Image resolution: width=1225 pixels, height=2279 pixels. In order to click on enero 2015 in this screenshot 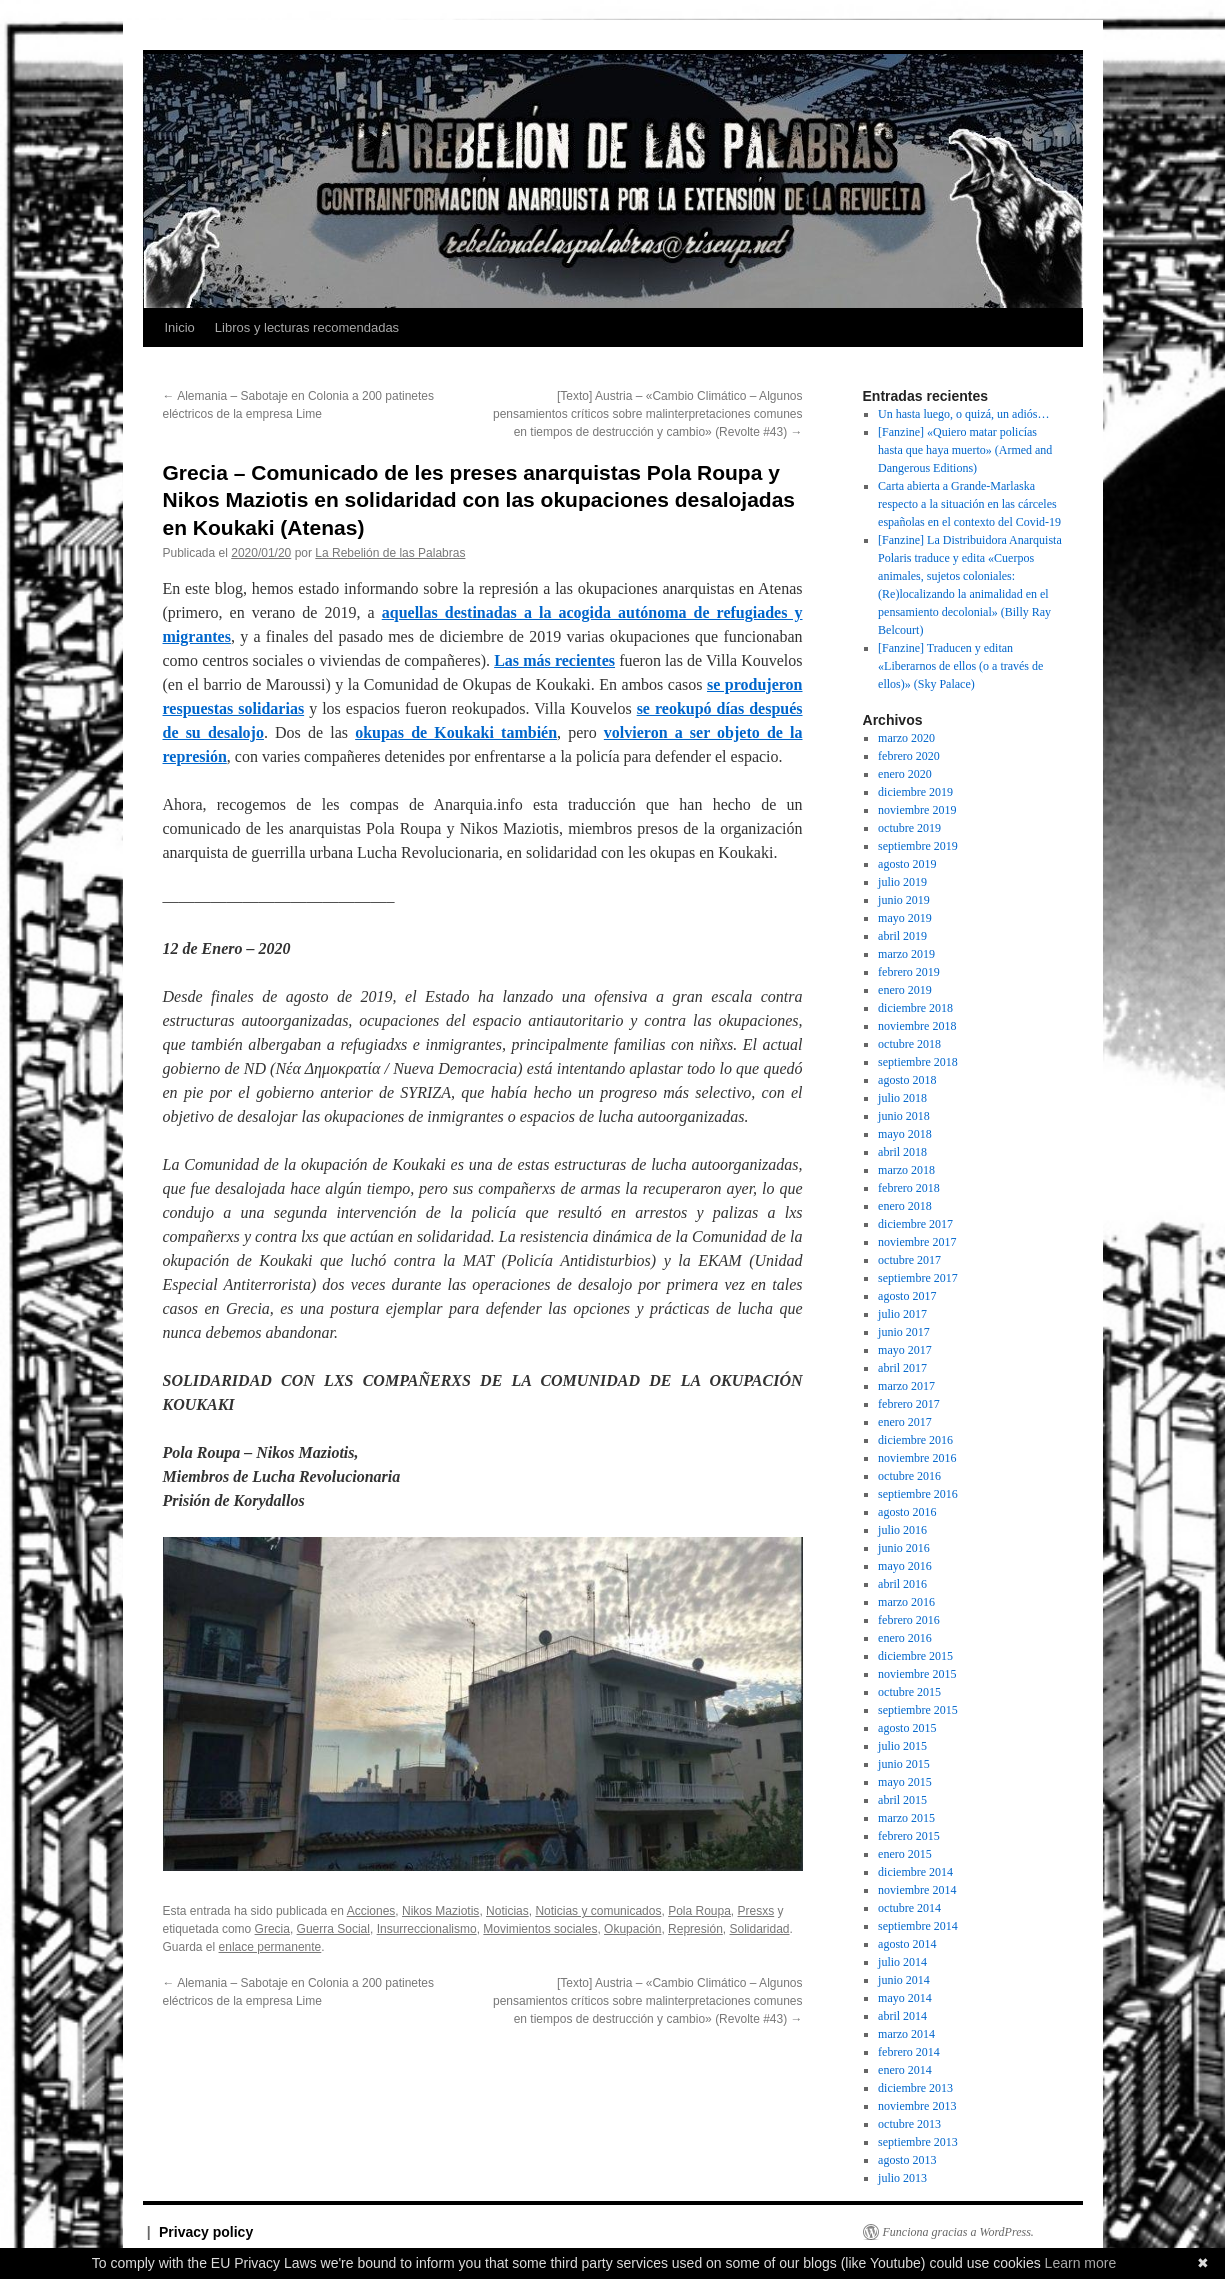, I will do `click(905, 1854)`.